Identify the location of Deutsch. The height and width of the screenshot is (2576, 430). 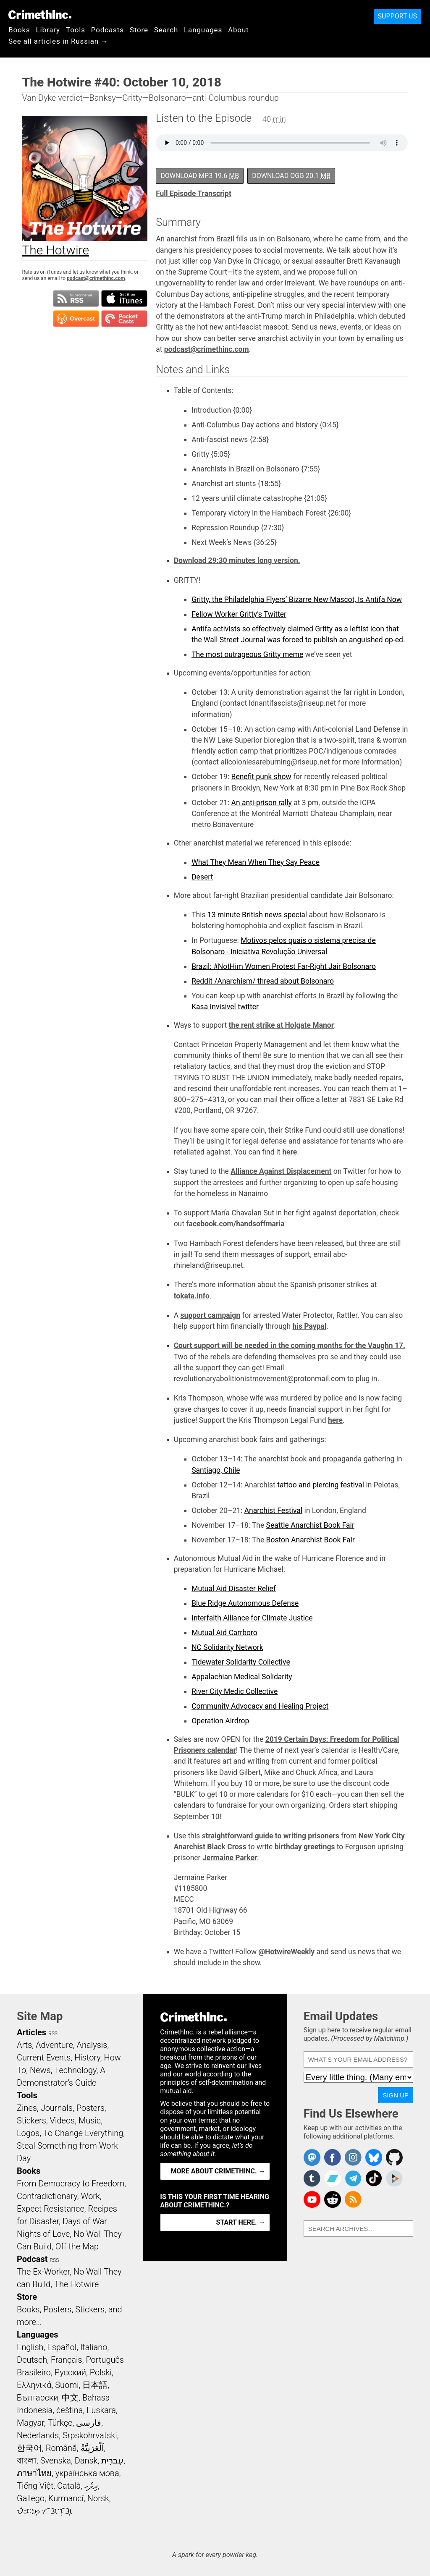
(32, 2360).